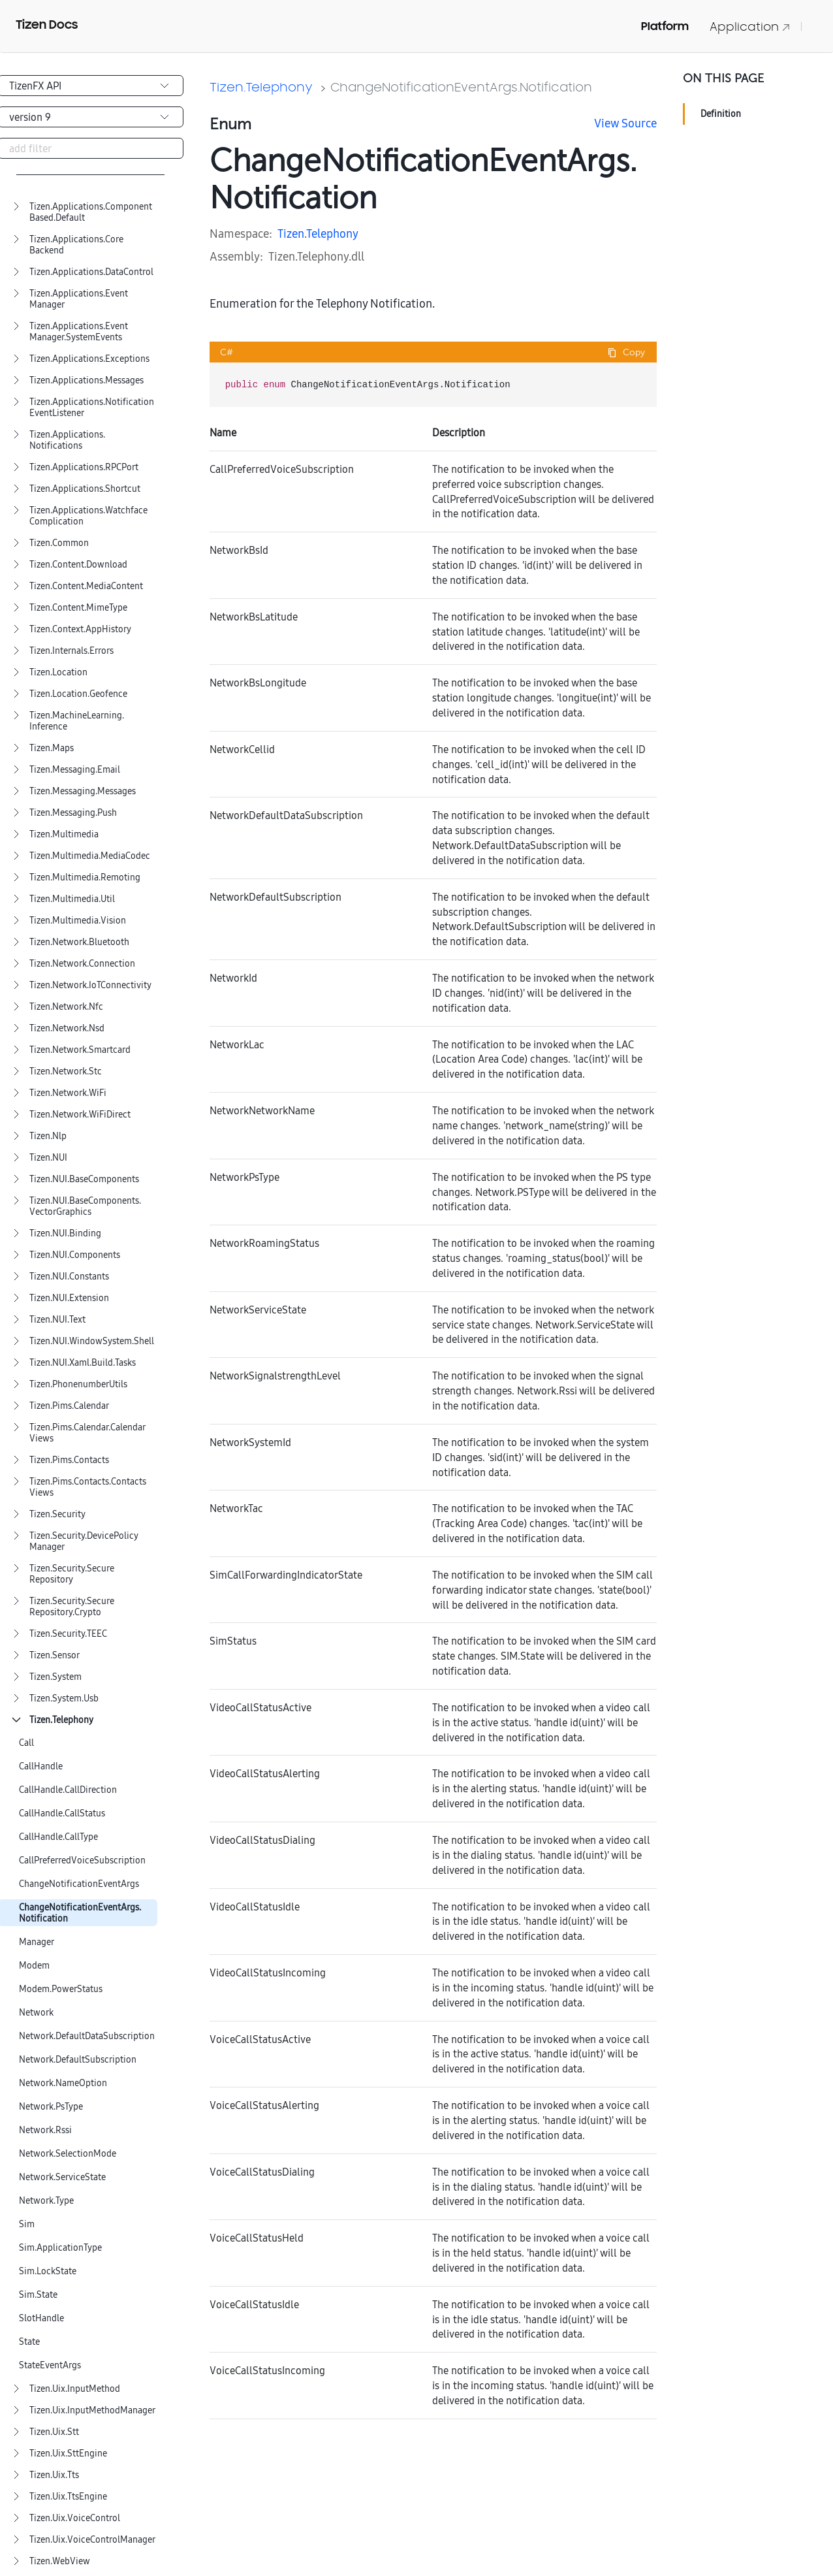 The width and height of the screenshot is (833, 2576). I want to click on Tizen.Pims.Calendar, so click(69, 1405).